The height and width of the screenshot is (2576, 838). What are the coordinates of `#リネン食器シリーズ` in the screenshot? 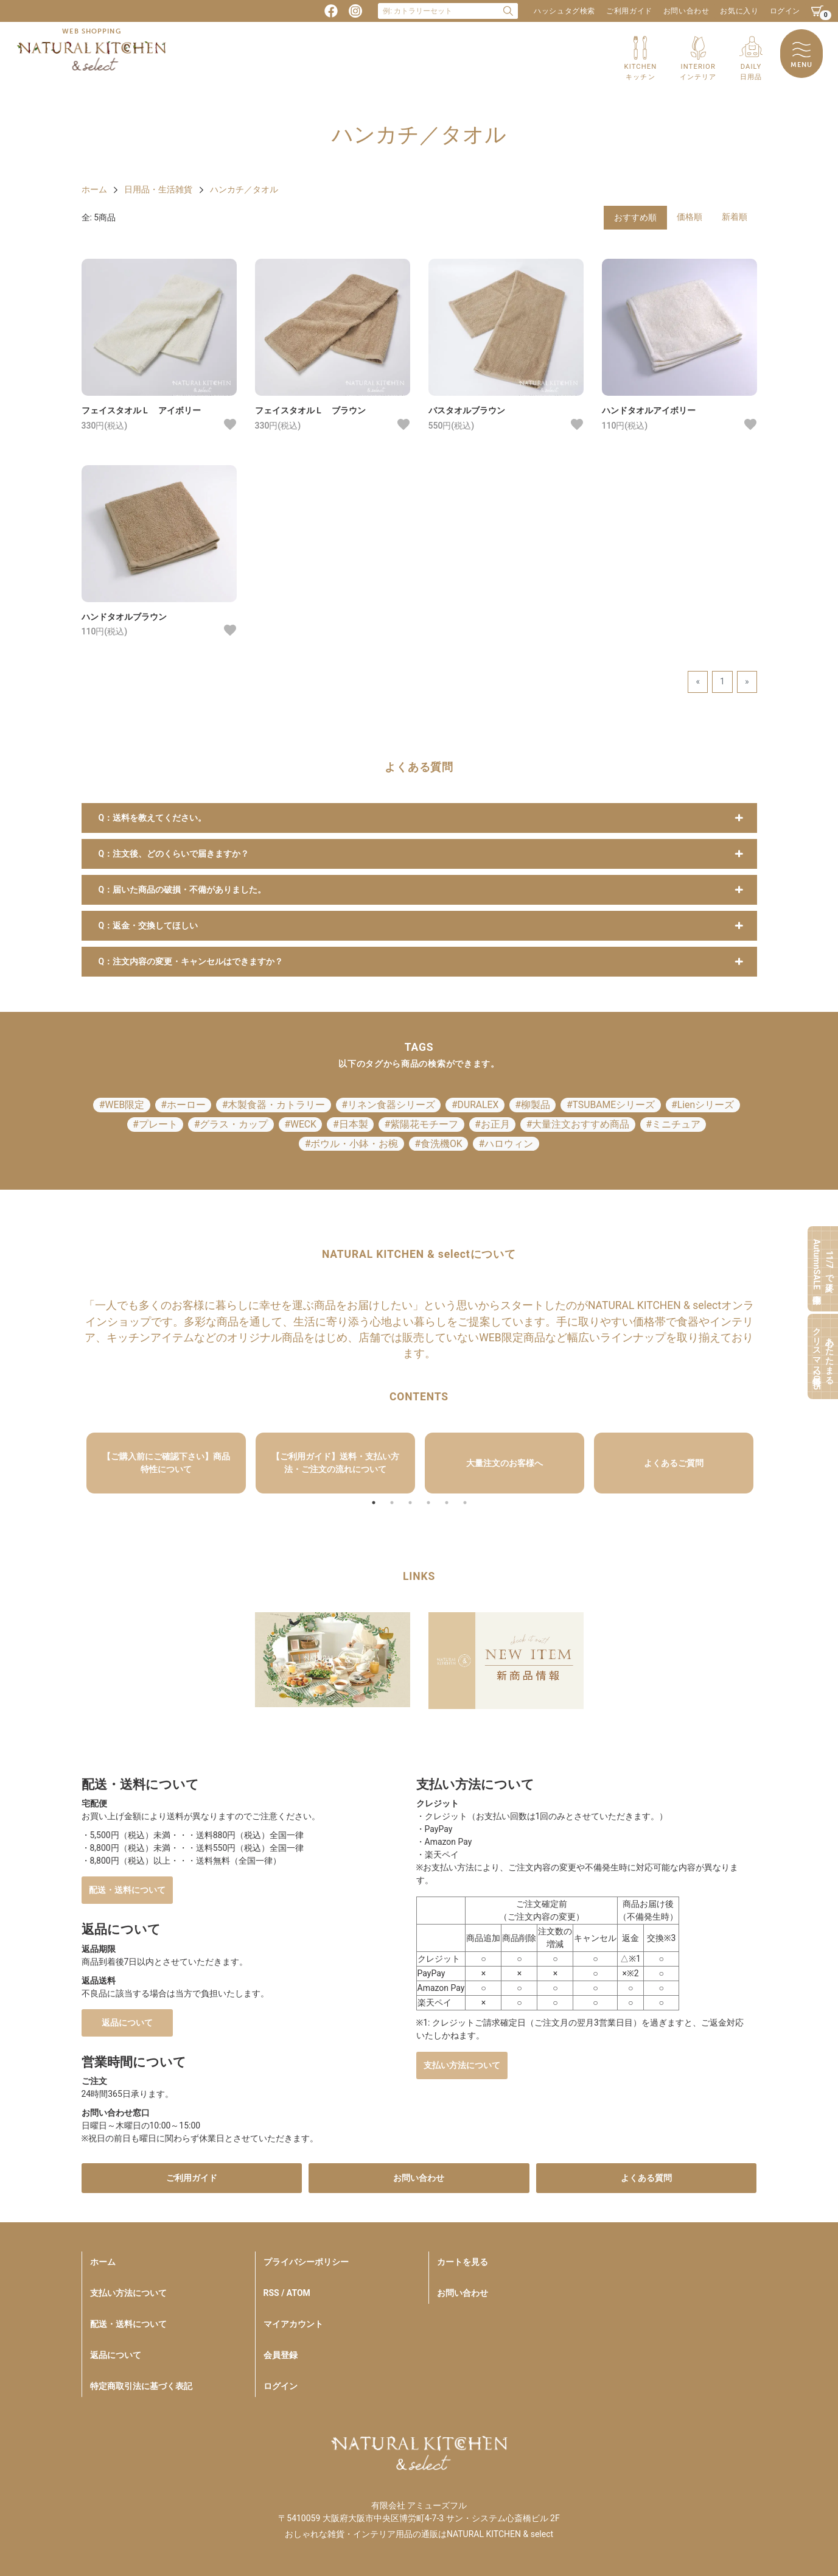 It's located at (388, 1105).